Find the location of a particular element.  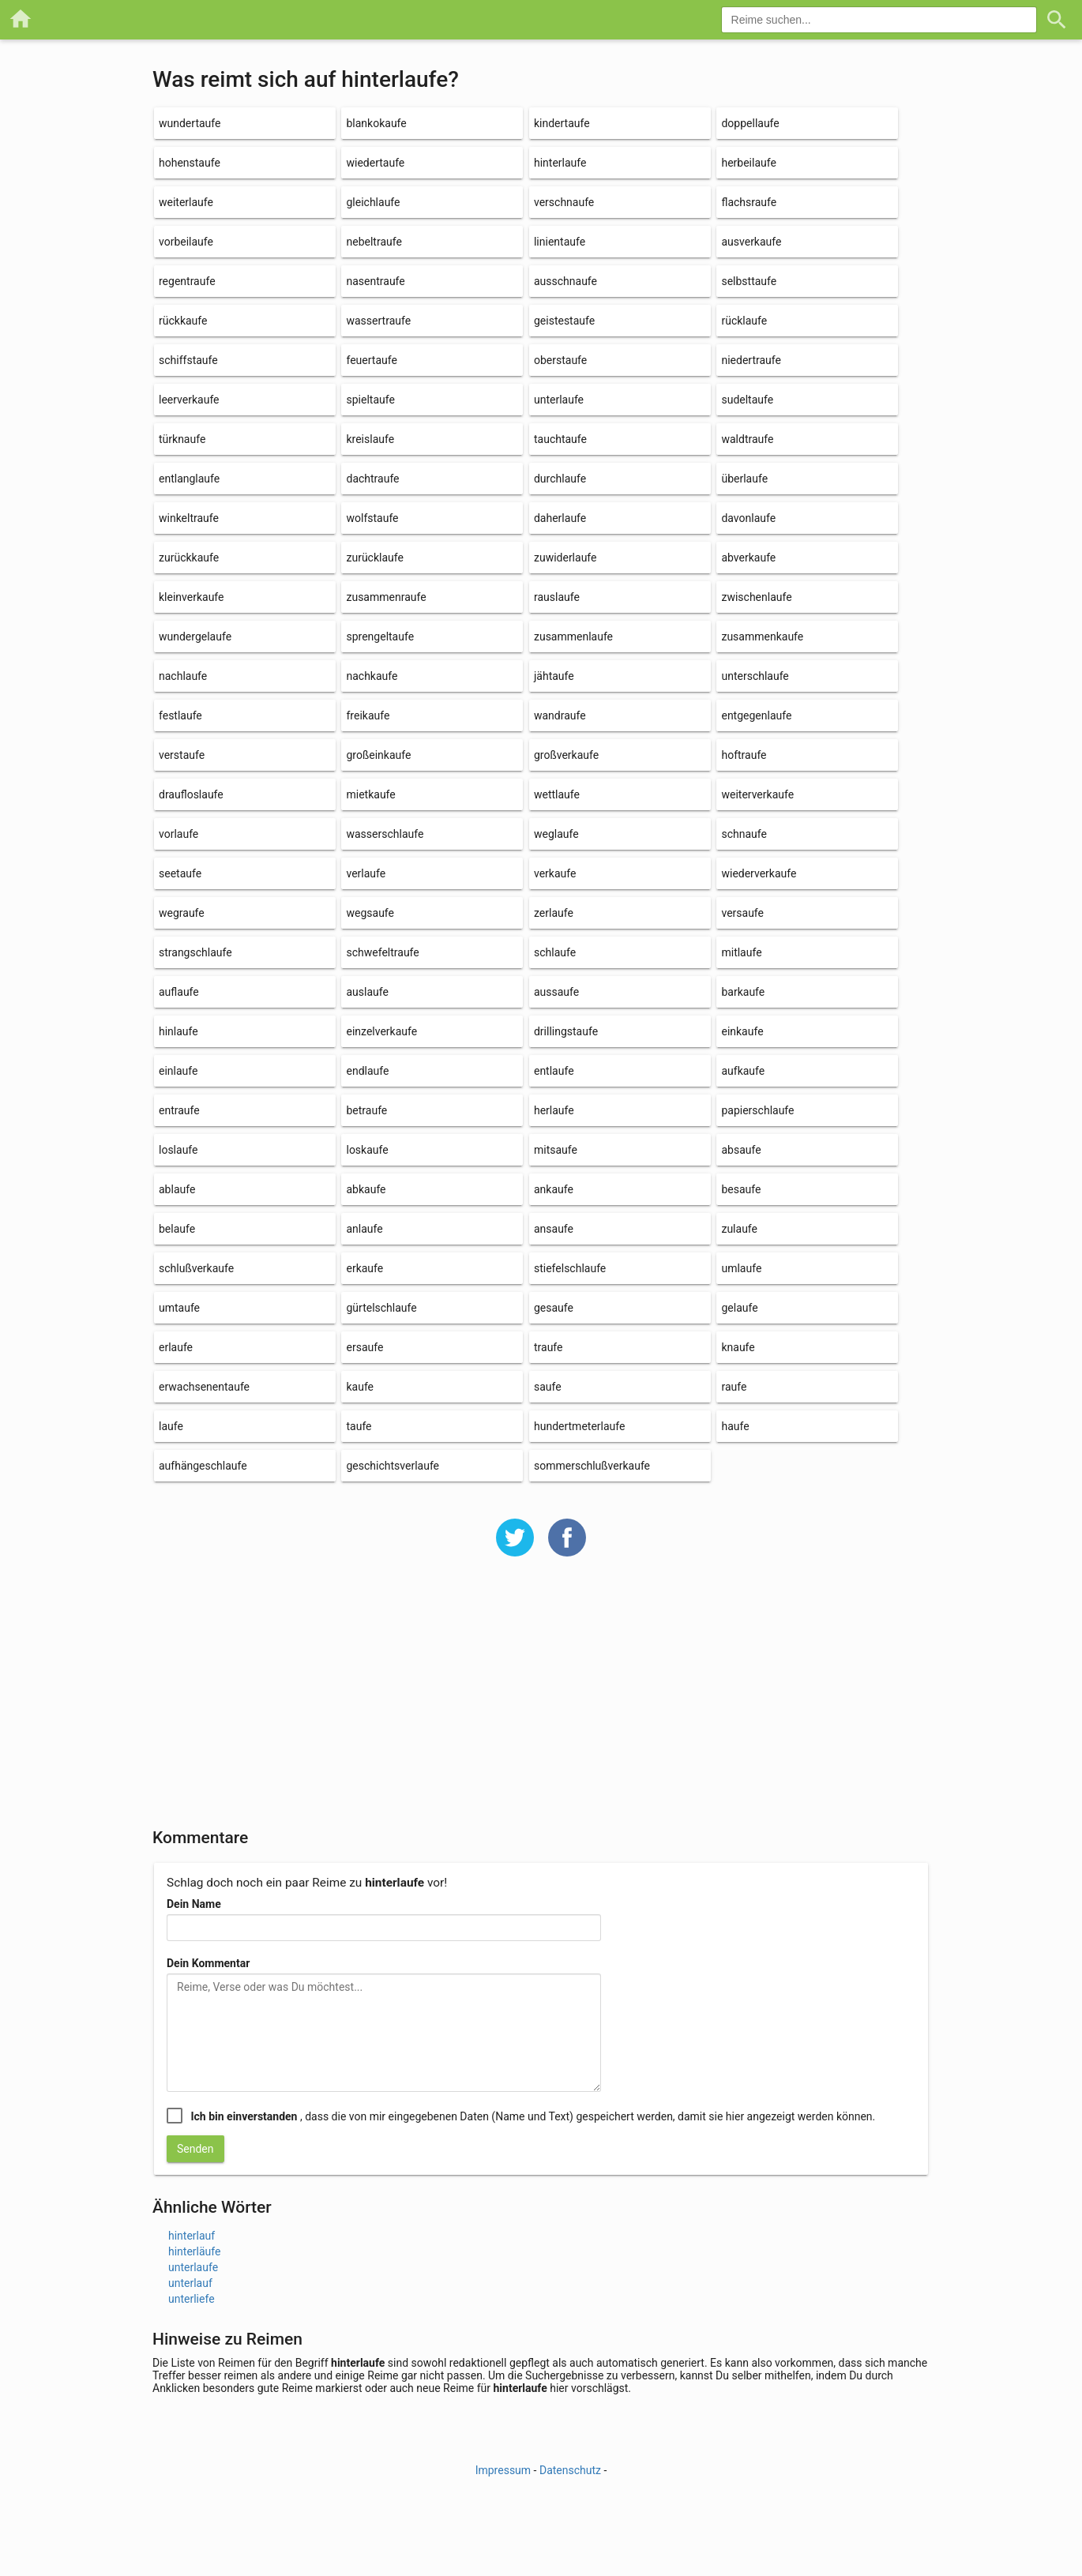

strangschlaufe is located at coordinates (195, 952).